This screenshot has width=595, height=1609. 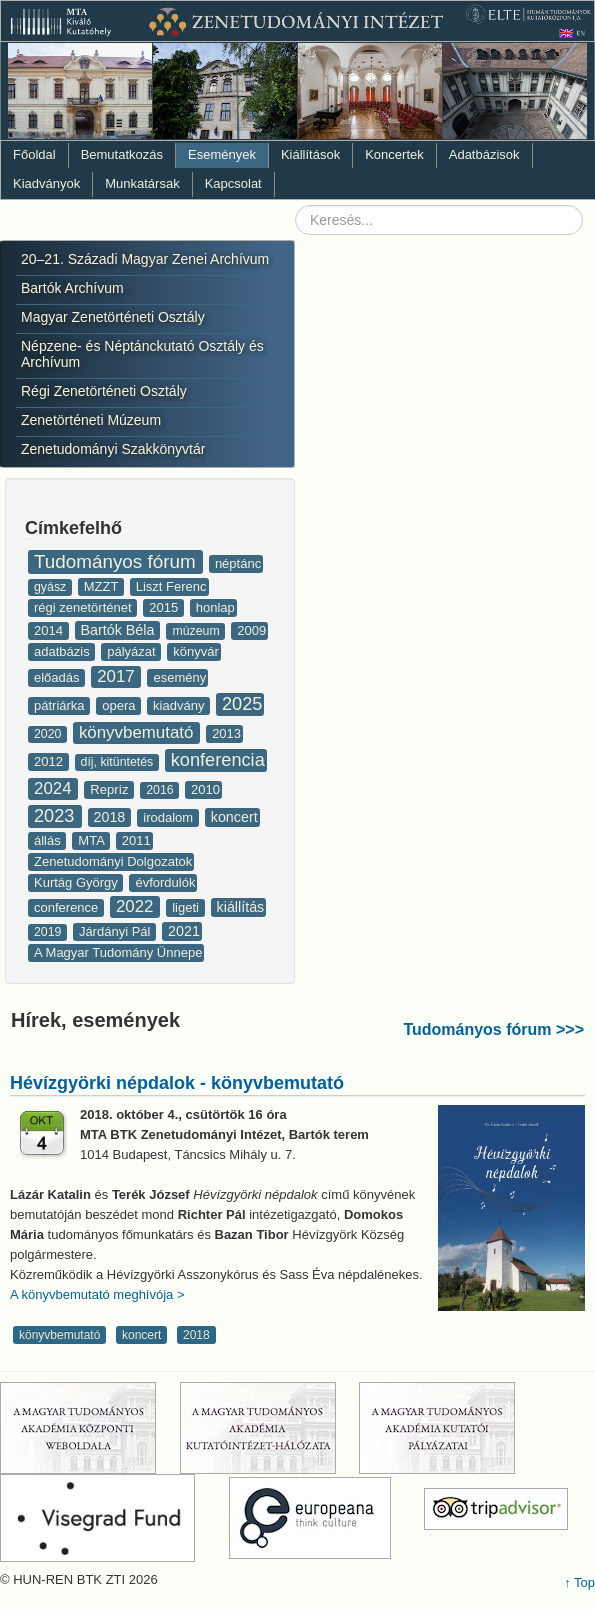 What do you see at coordinates (197, 631) in the screenshot?
I see `múzeum` at bounding box center [197, 631].